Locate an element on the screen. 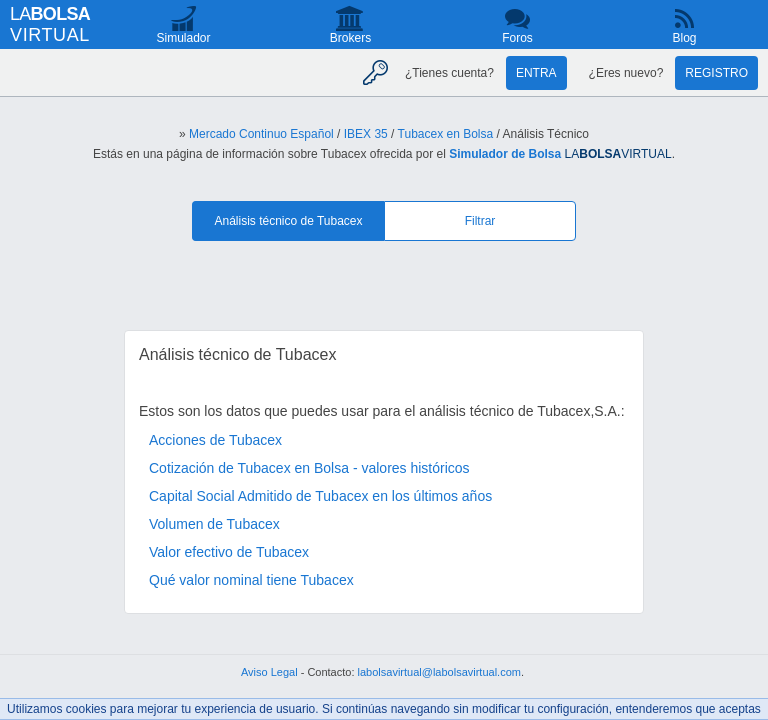 The image size is (768, 720). Mercado Continuo Español is located at coordinates (261, 134).